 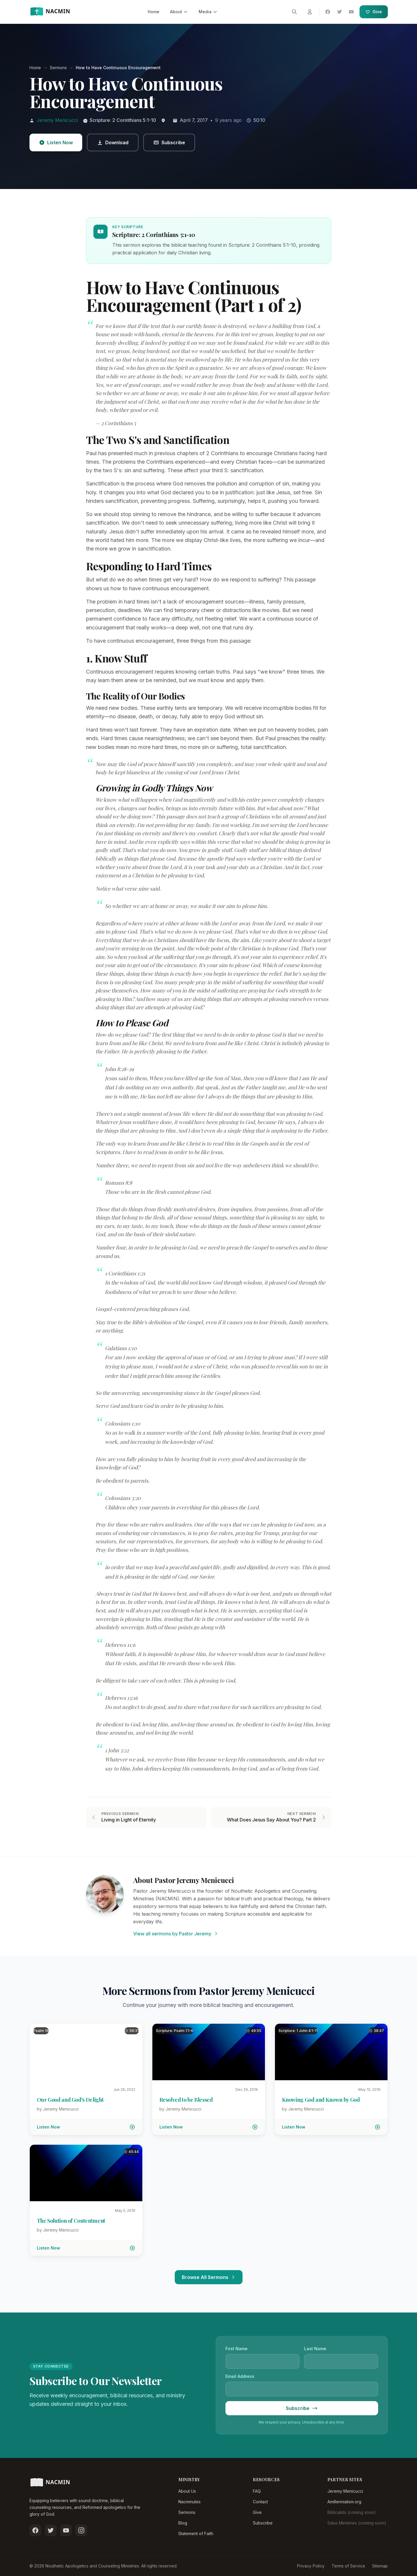 I want to click on [Follow us on Facebook], so click(x=35, y=2530).